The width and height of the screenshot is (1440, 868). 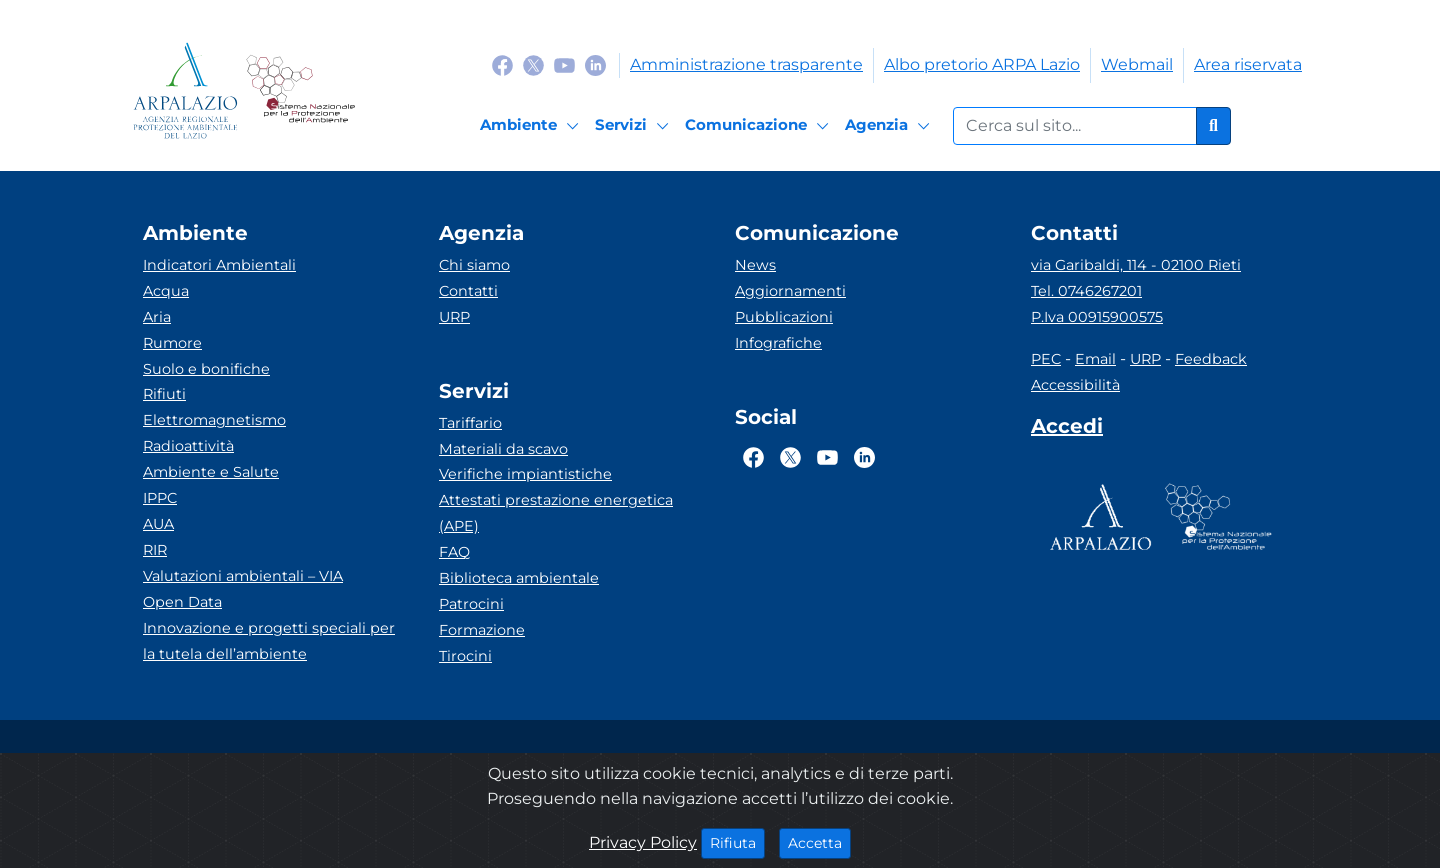 I want to click on Albo pretorio ARPA Lazio, so click(x=982, y=64).